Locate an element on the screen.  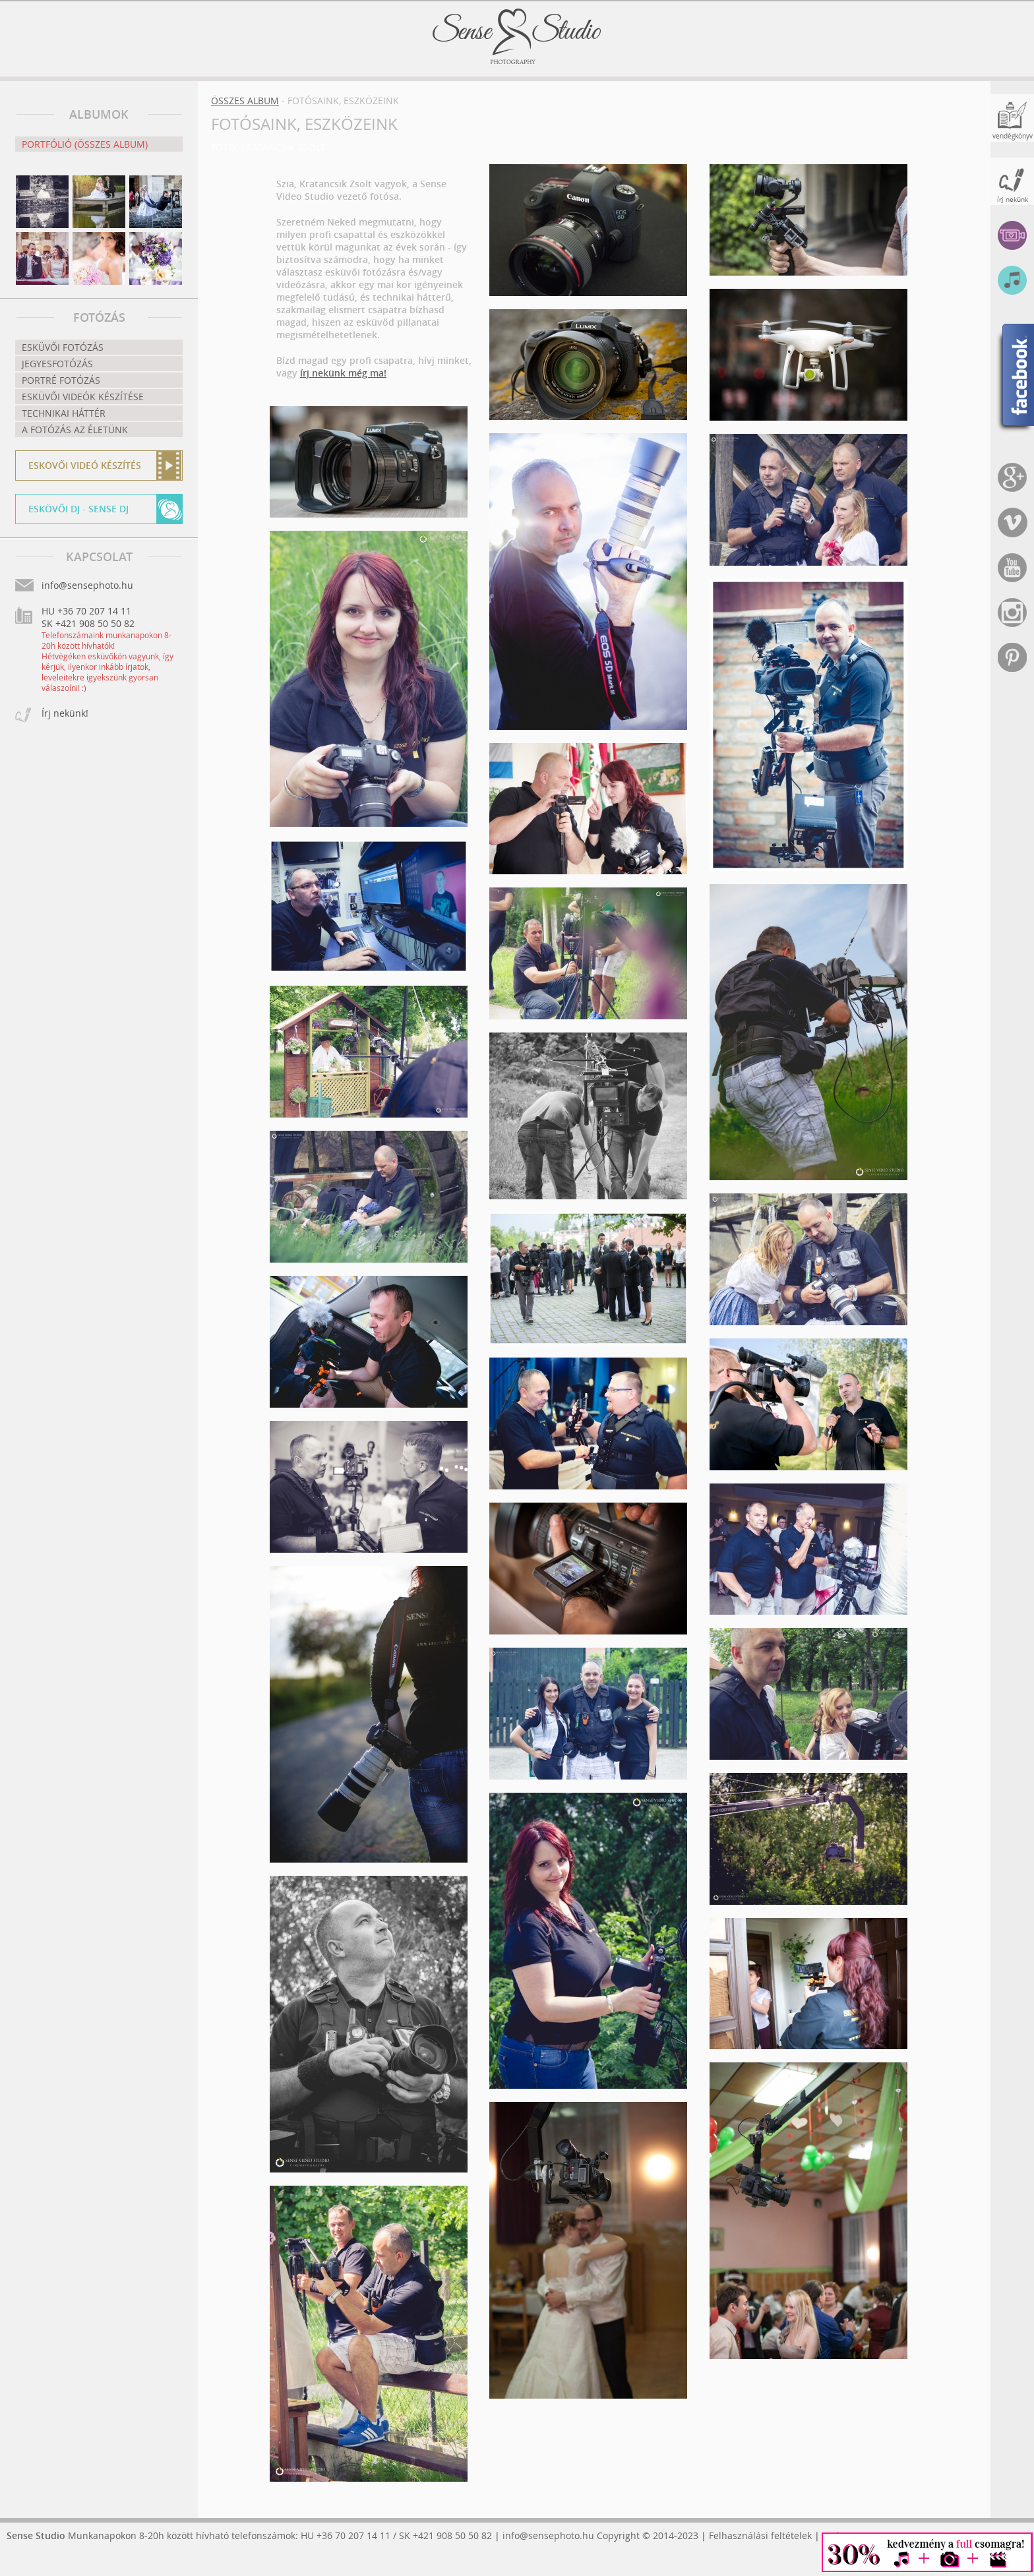
Jegyesfotózás is located at coordinates (57, 363).